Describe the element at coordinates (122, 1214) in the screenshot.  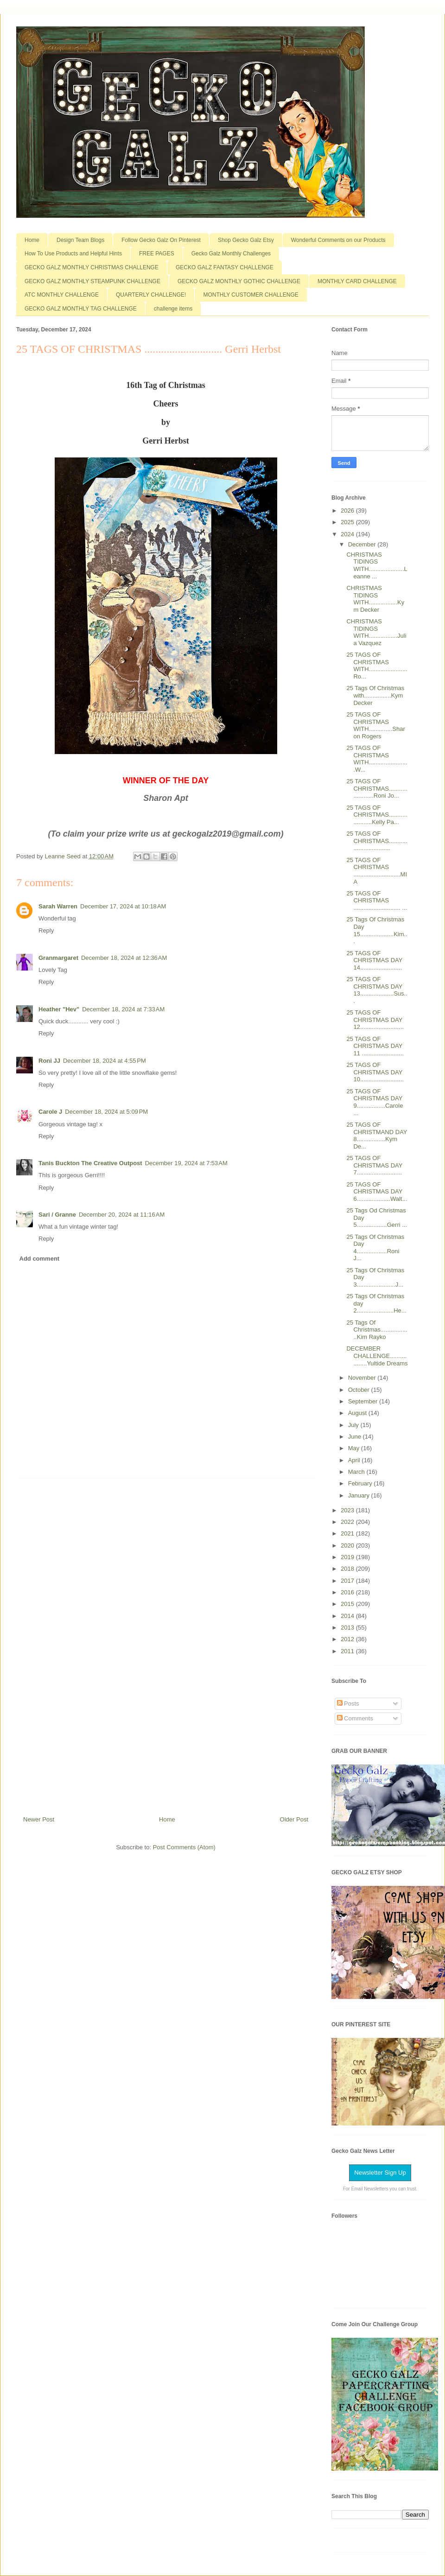
I see `December 20, 2024 at 11:16 AM` at that location.